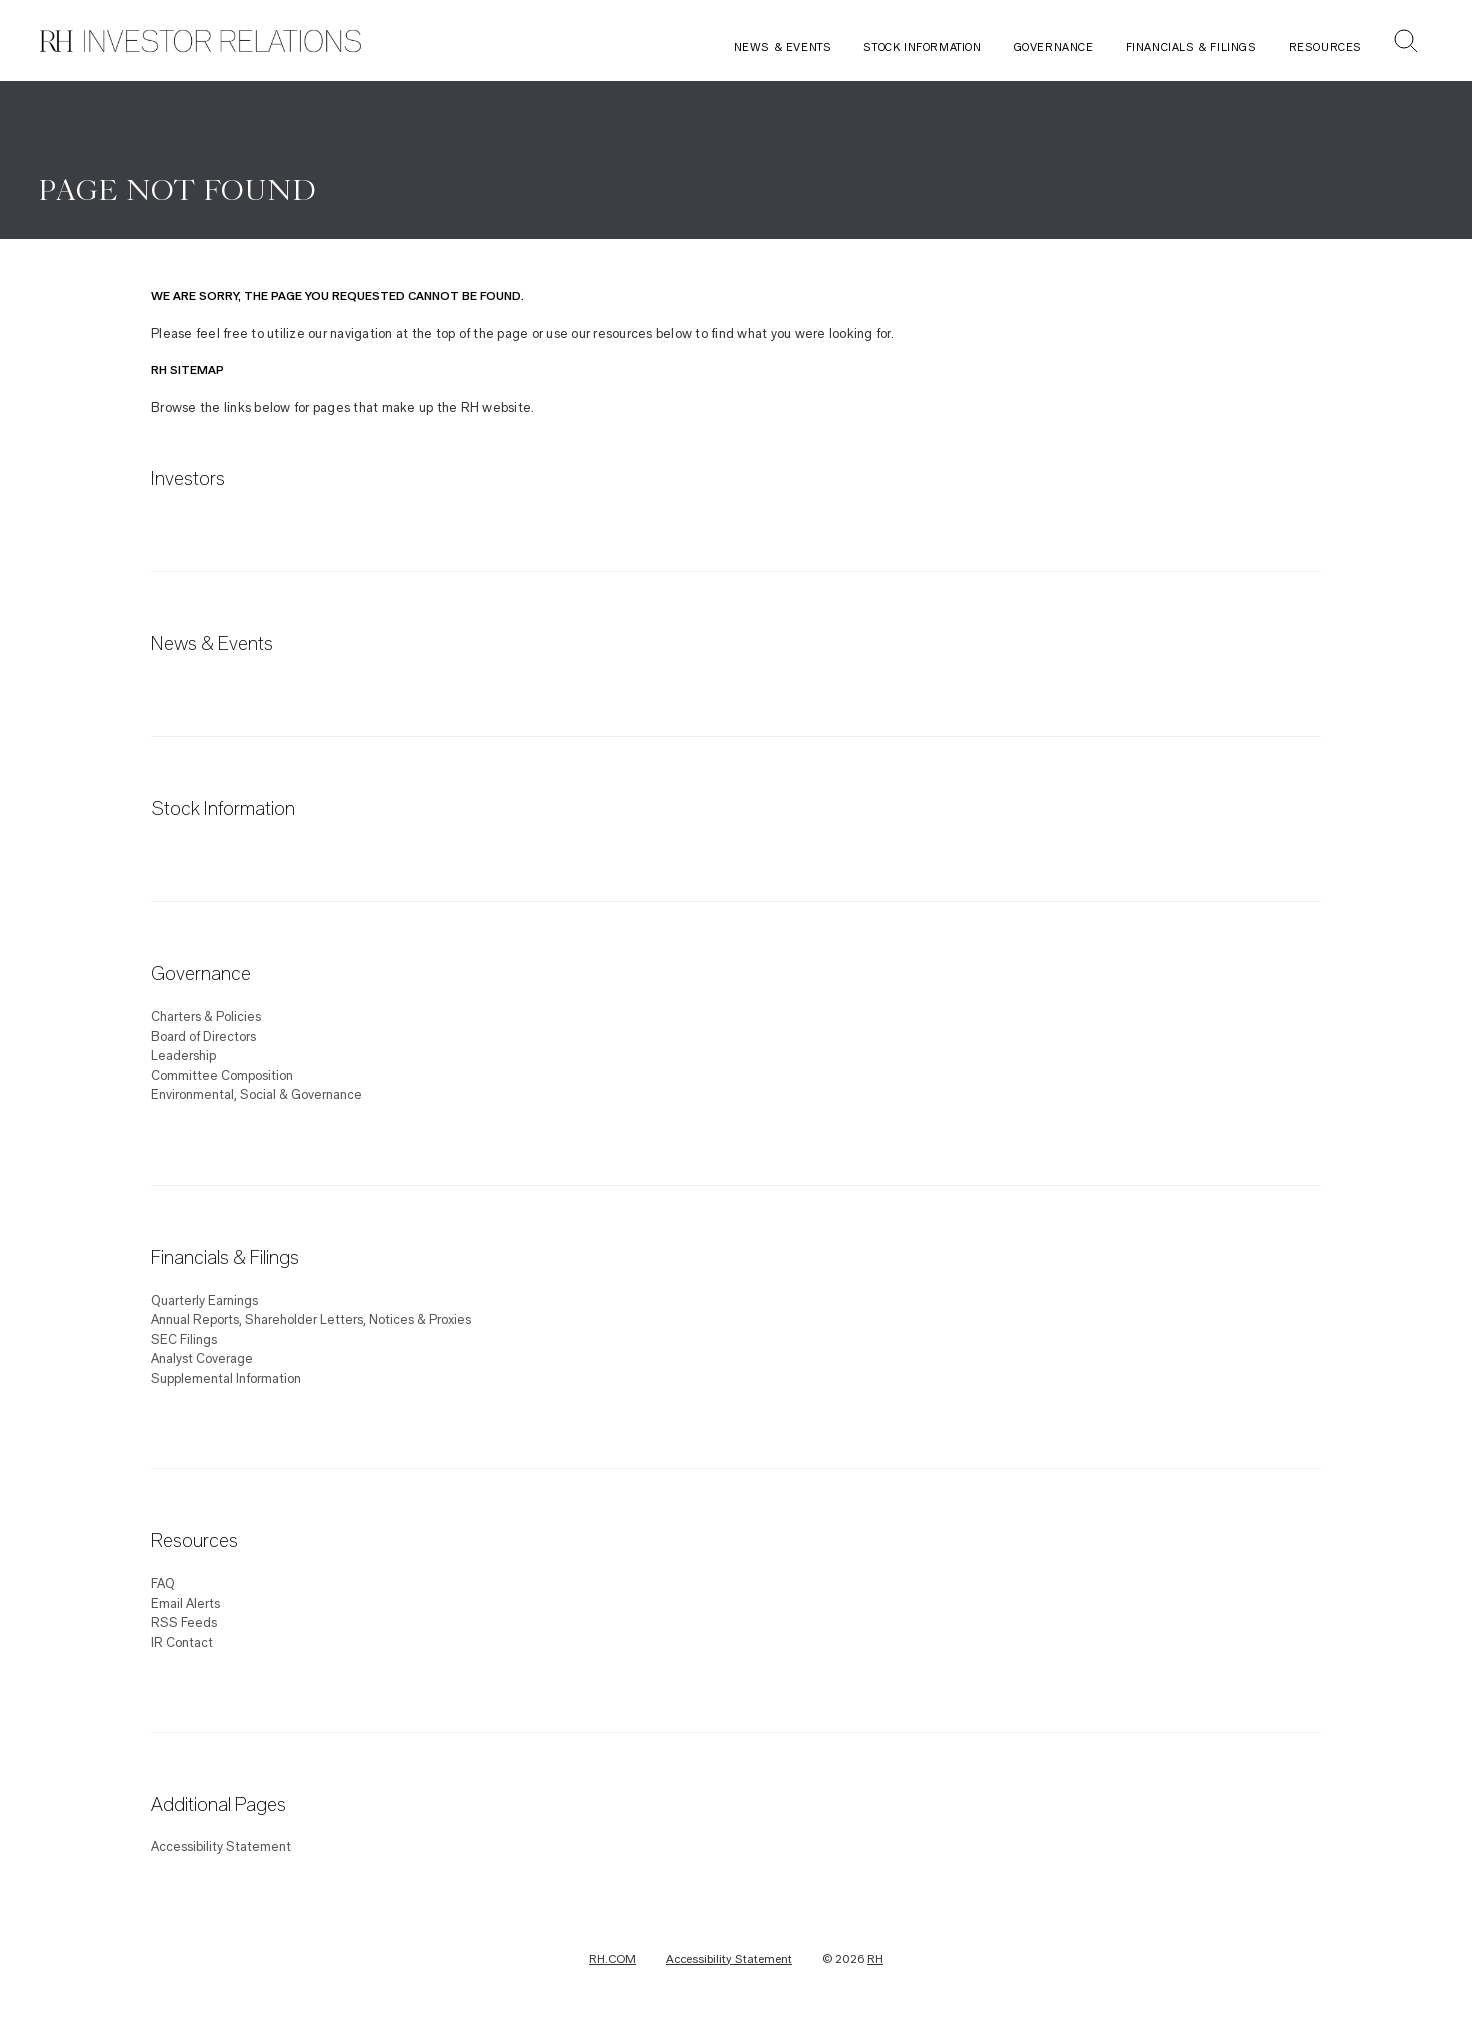 The image size is (1472, 2035). What do you see at coordinates (256, 1095) in the screenshot?
I see `Environmental, Social & Governance` at bounding box center [256, 1095].